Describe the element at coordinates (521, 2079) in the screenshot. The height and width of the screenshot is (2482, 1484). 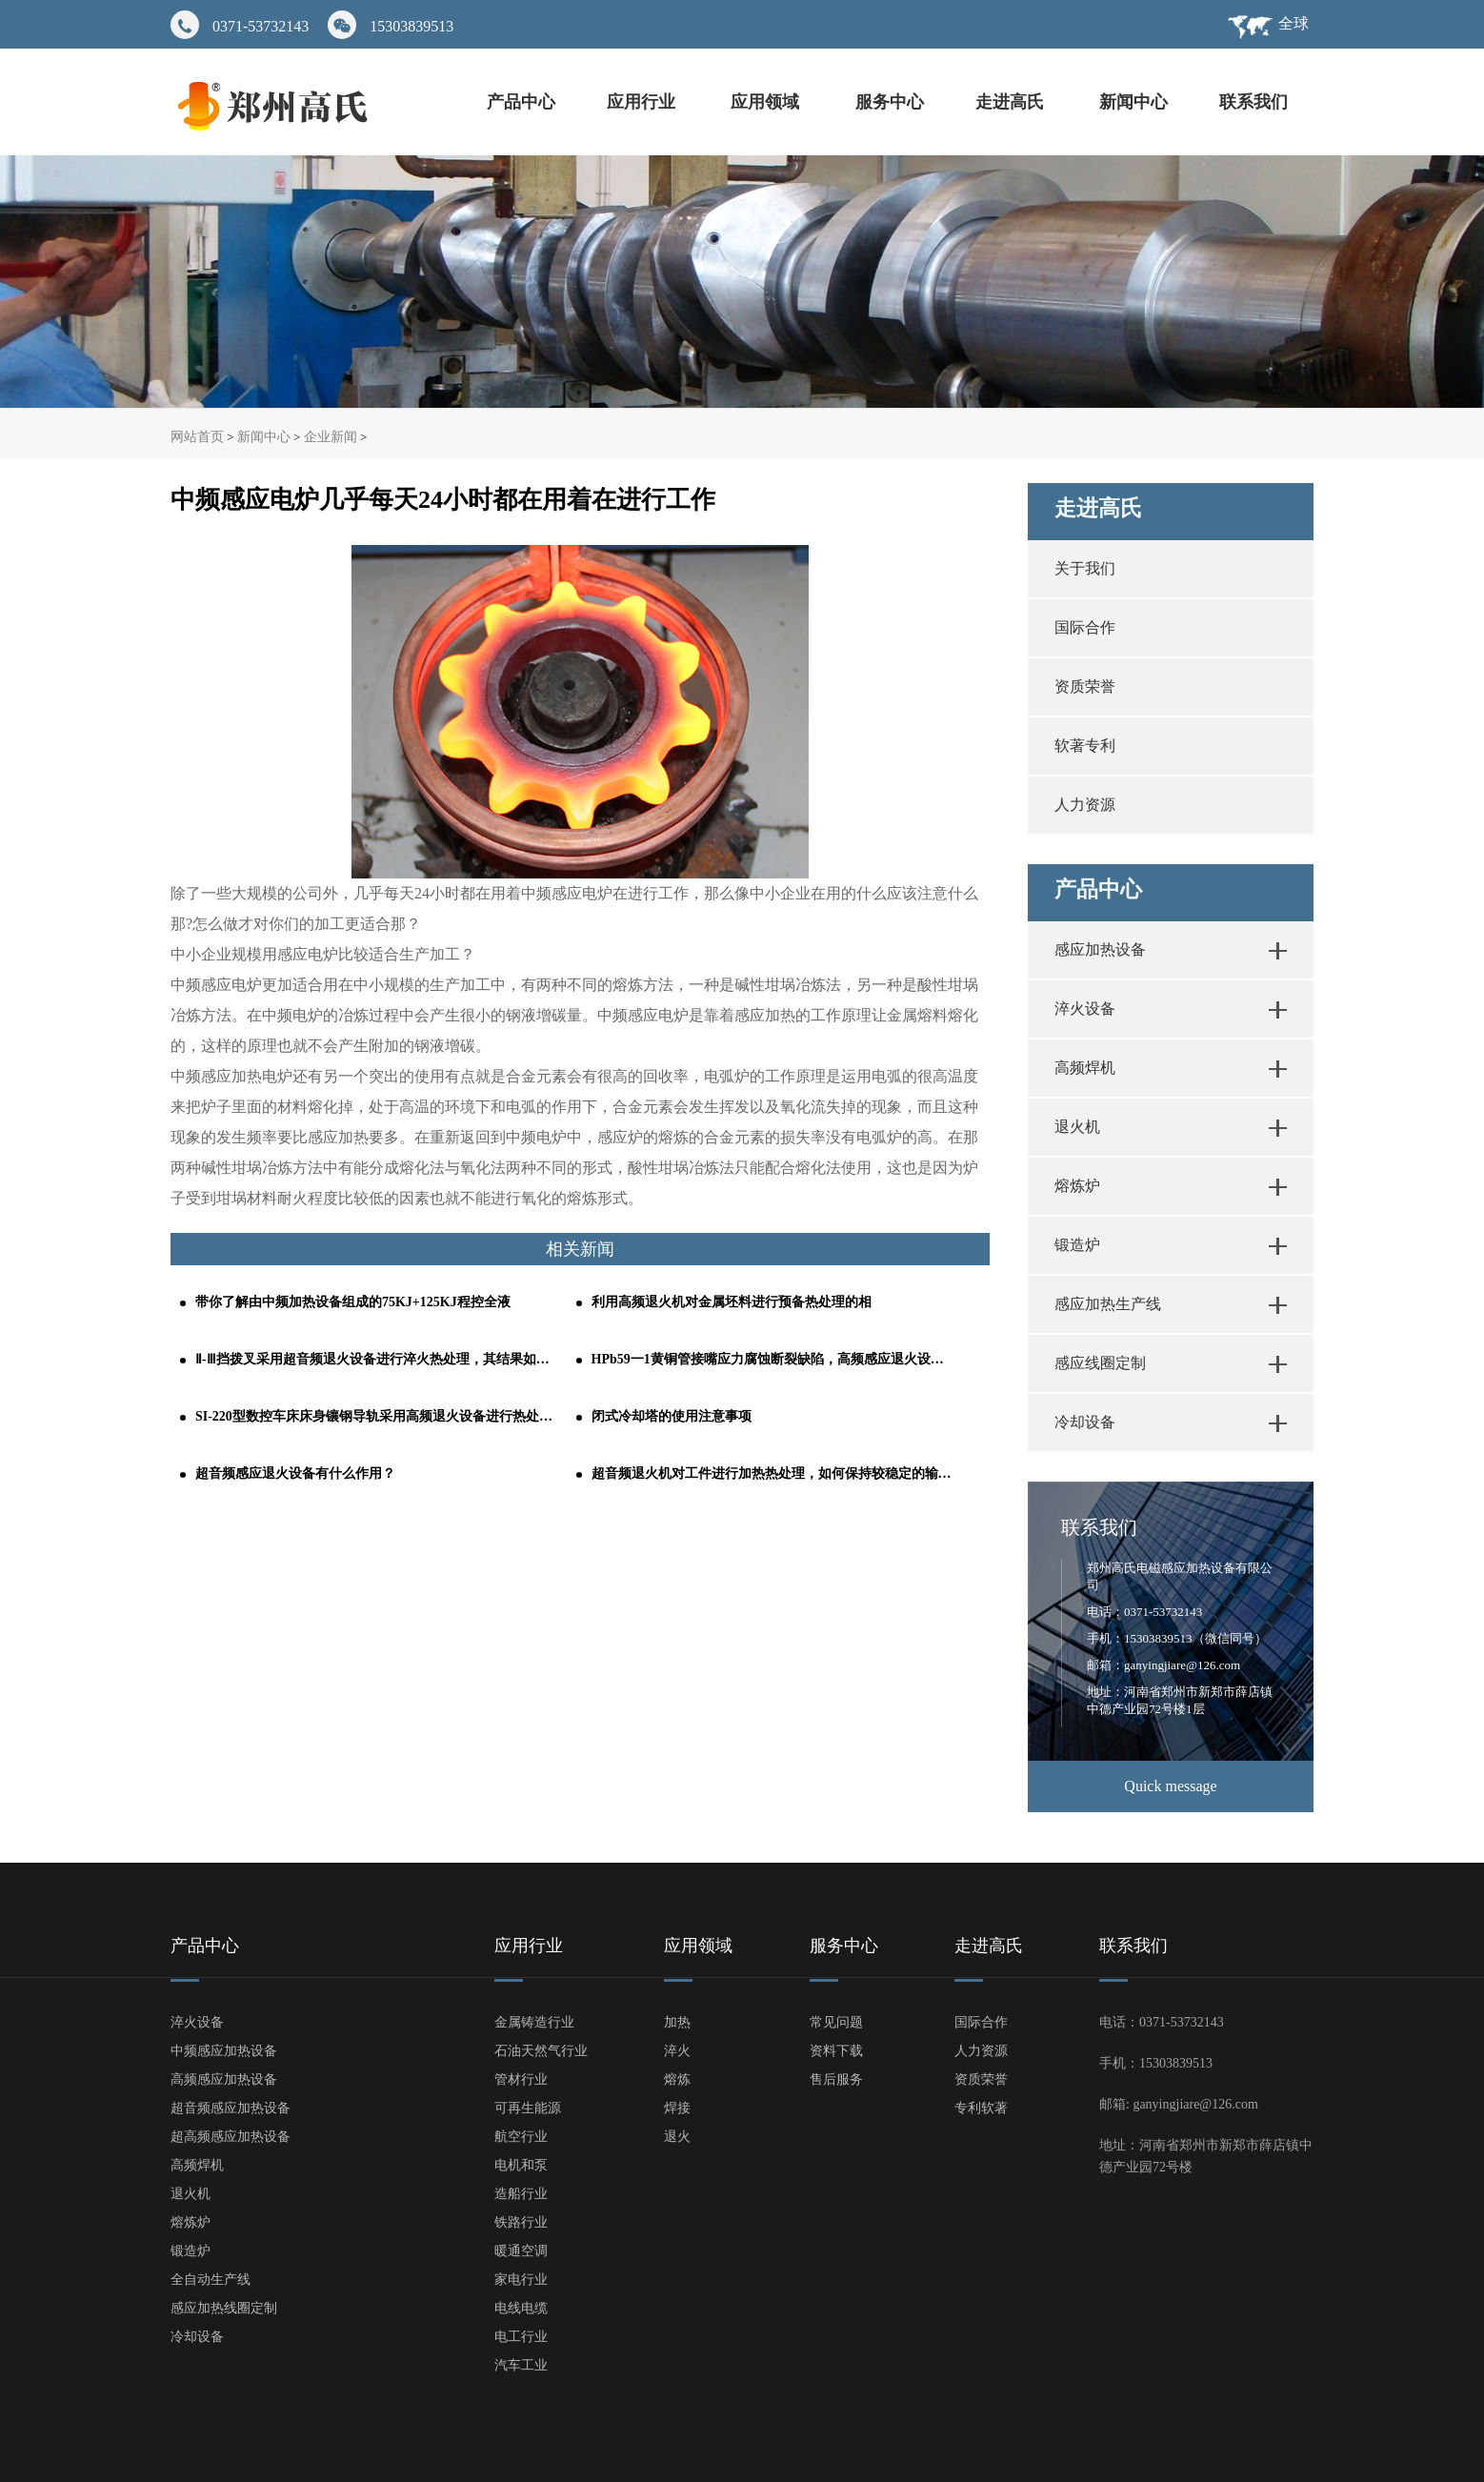
I see `管材行业` at that location.